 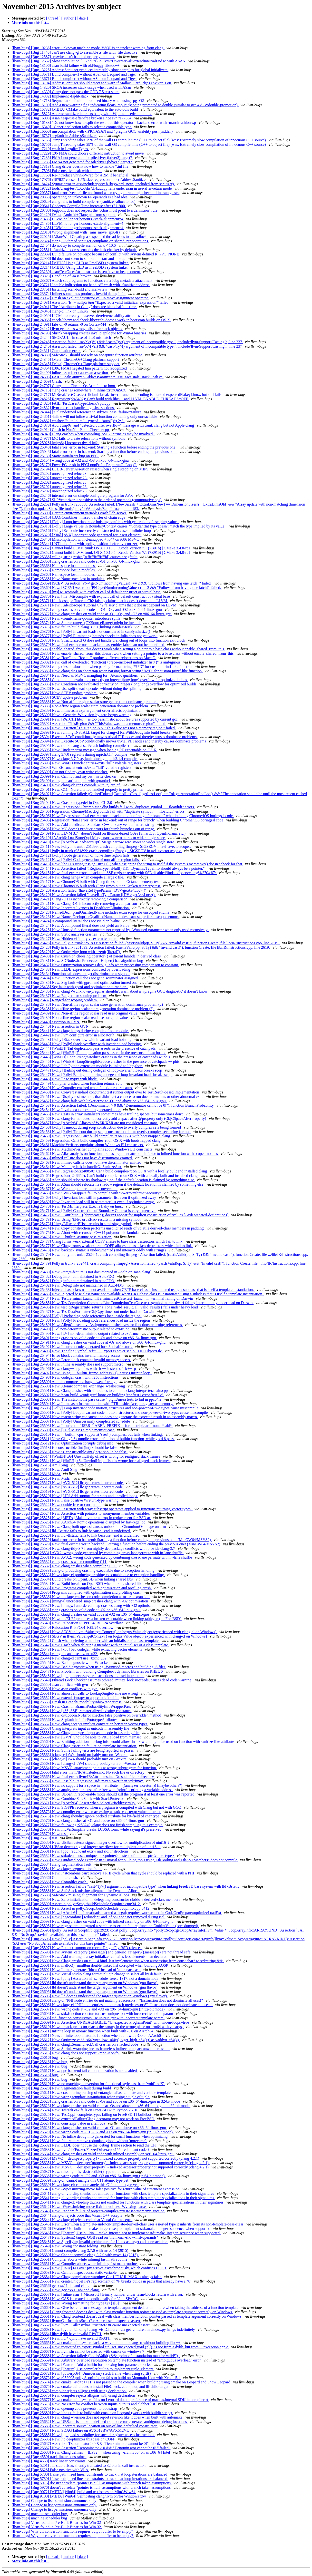 I want to click on [llvm-bugs] [Bug 24244] SEGFAULT in case of TLS mismatch, so click(x=62, y=337).